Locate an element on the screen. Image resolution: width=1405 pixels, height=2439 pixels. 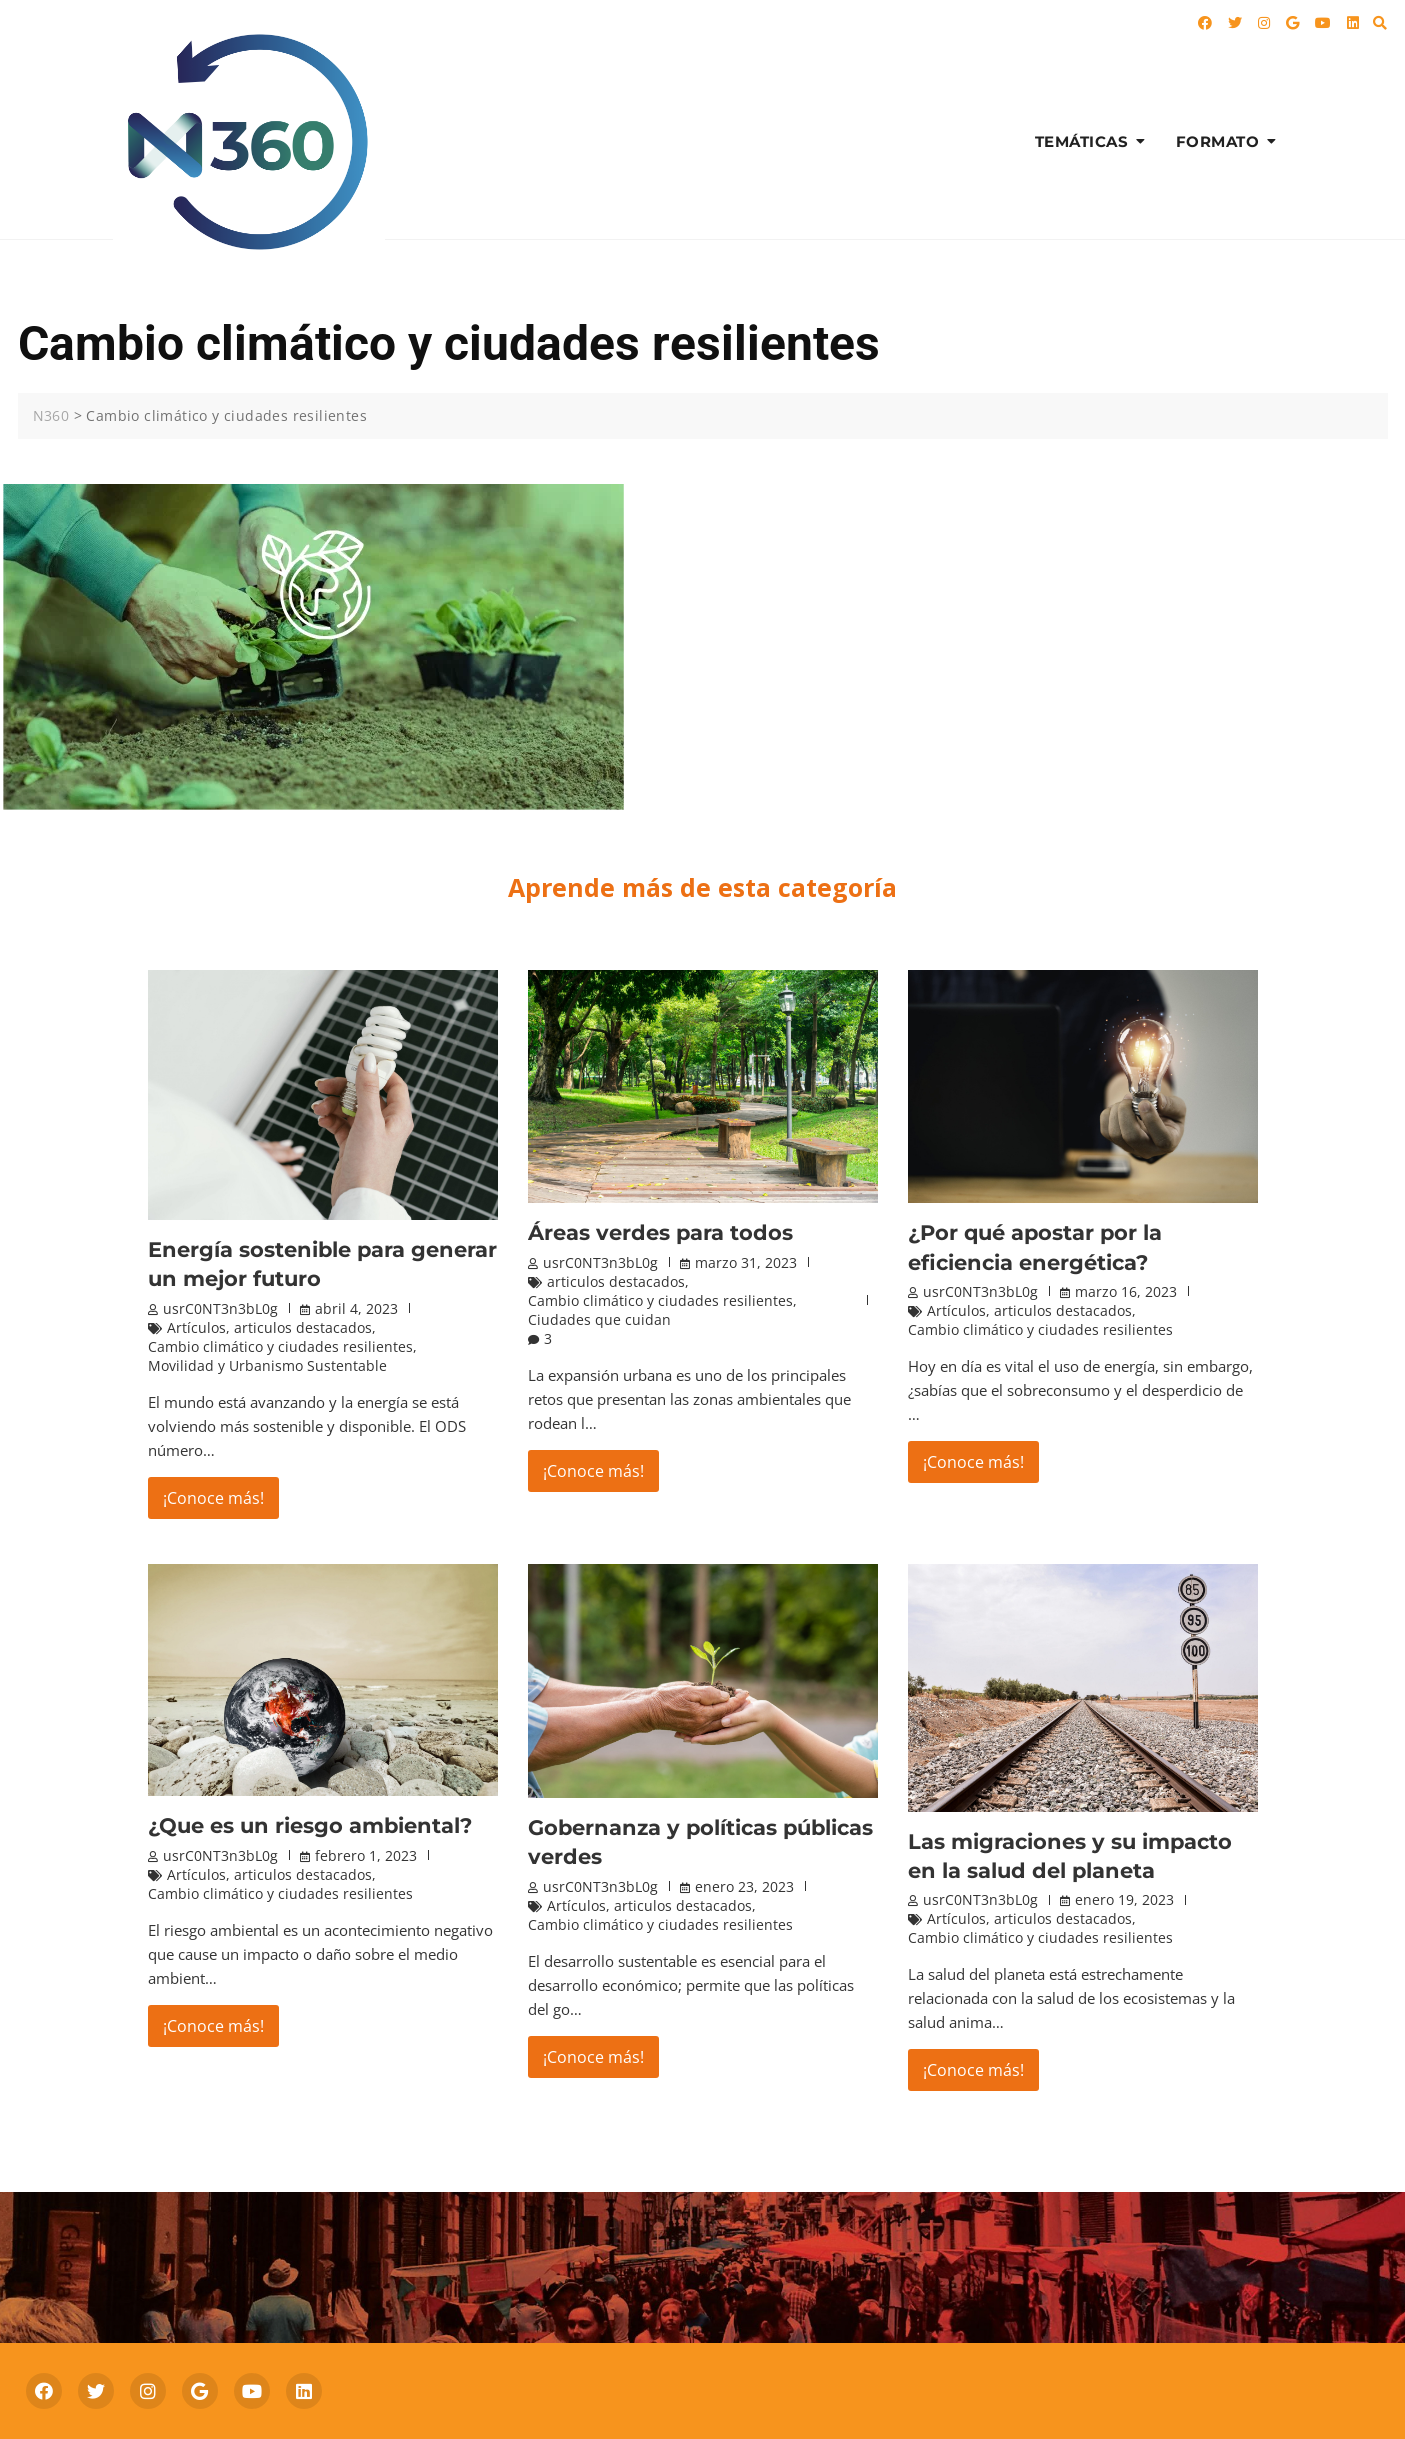
articulos destacados is located at coordinates (303, 1327).